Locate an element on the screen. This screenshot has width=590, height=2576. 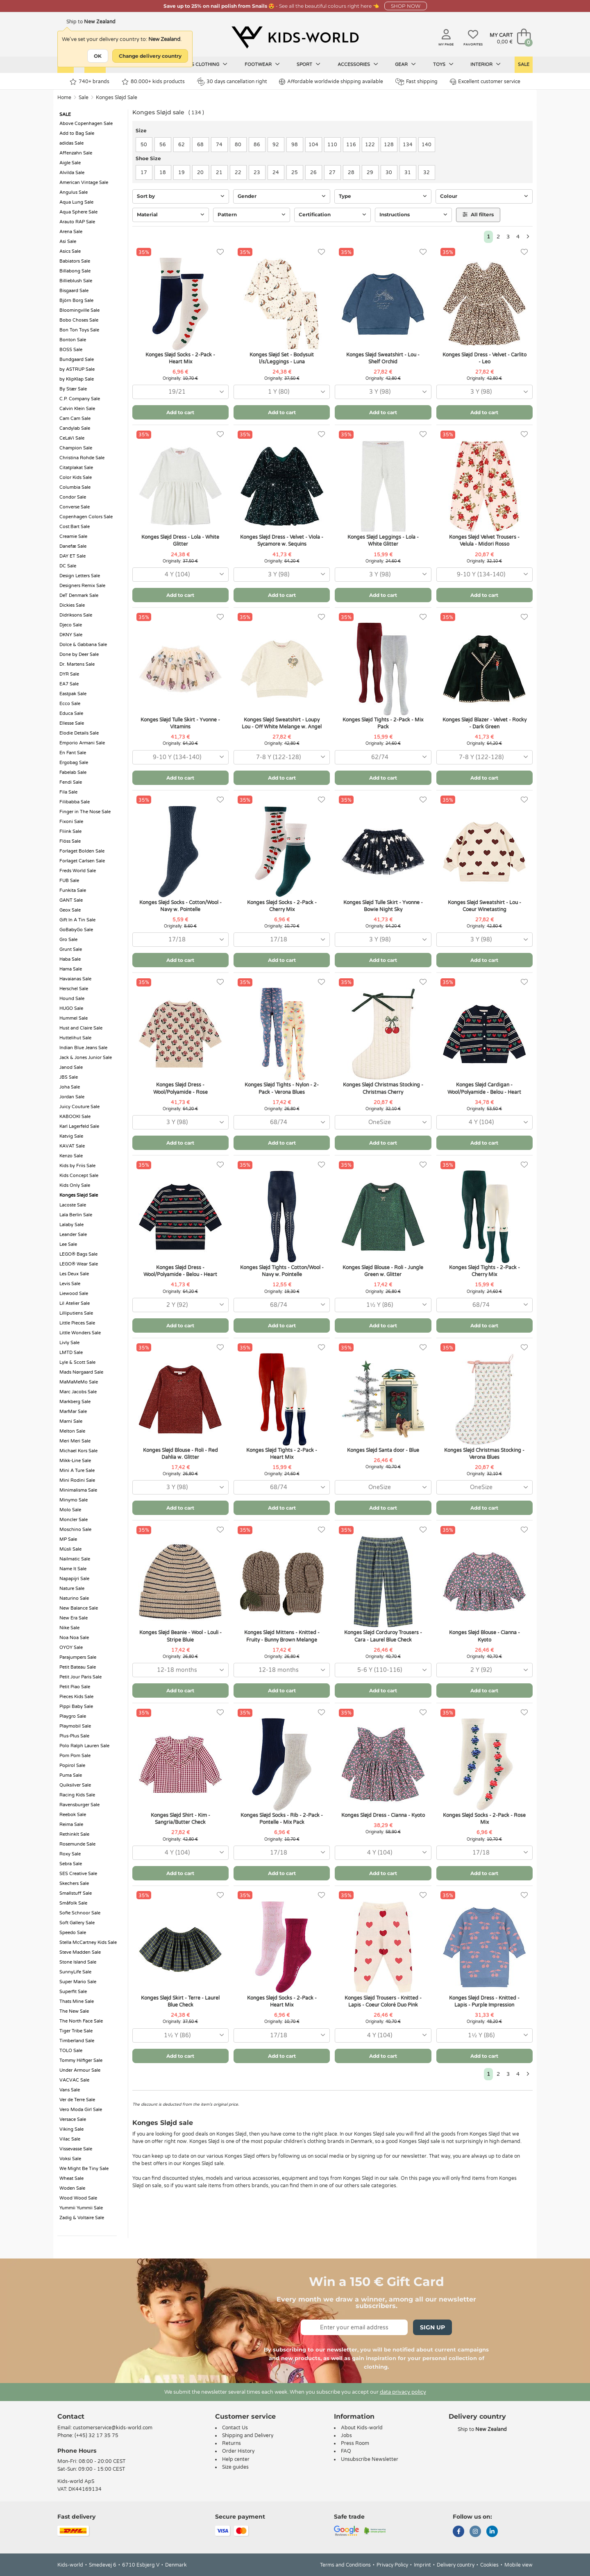
Lilliputiens Sale is located at coordinates (76, 1313).